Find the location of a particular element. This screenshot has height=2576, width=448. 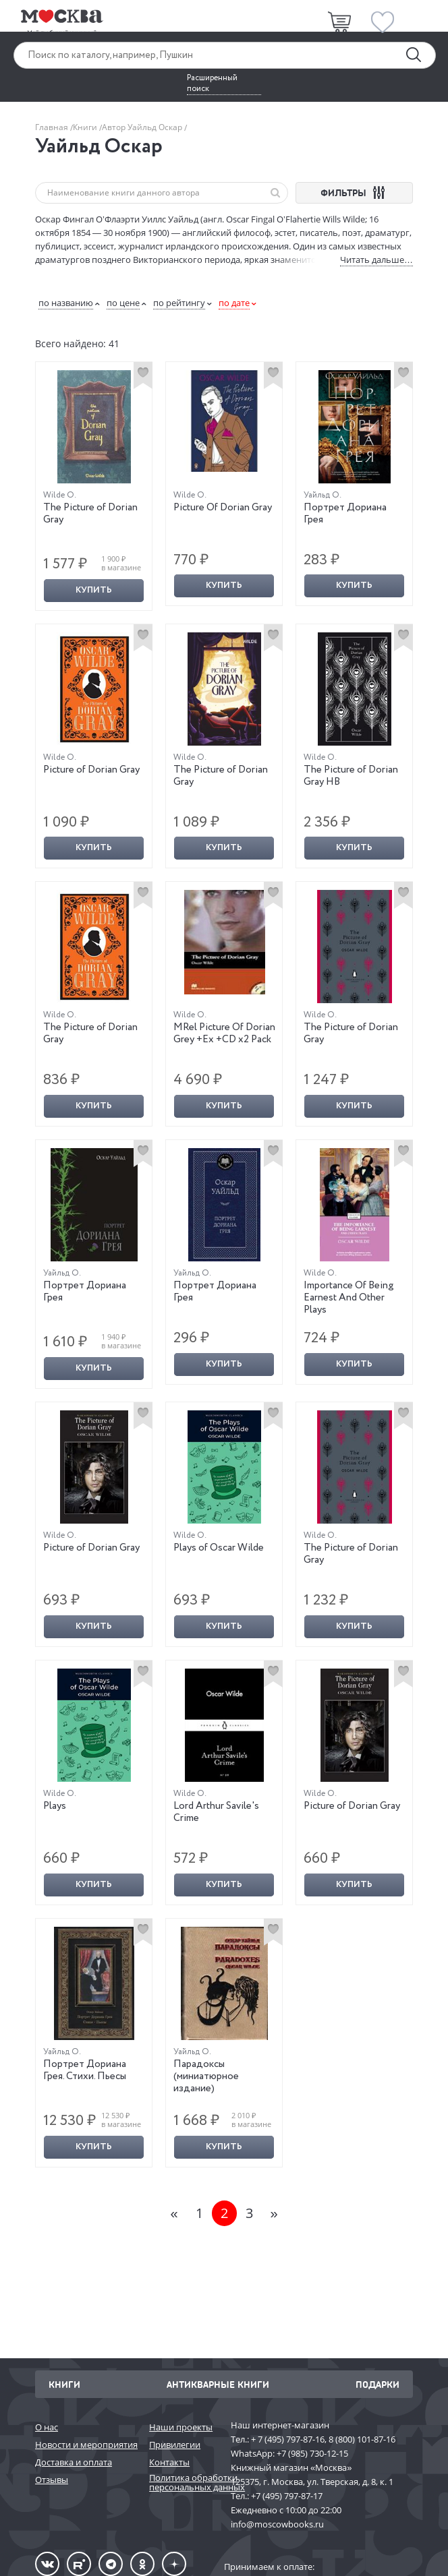

Контакты is located at coordinates (169, 2462).